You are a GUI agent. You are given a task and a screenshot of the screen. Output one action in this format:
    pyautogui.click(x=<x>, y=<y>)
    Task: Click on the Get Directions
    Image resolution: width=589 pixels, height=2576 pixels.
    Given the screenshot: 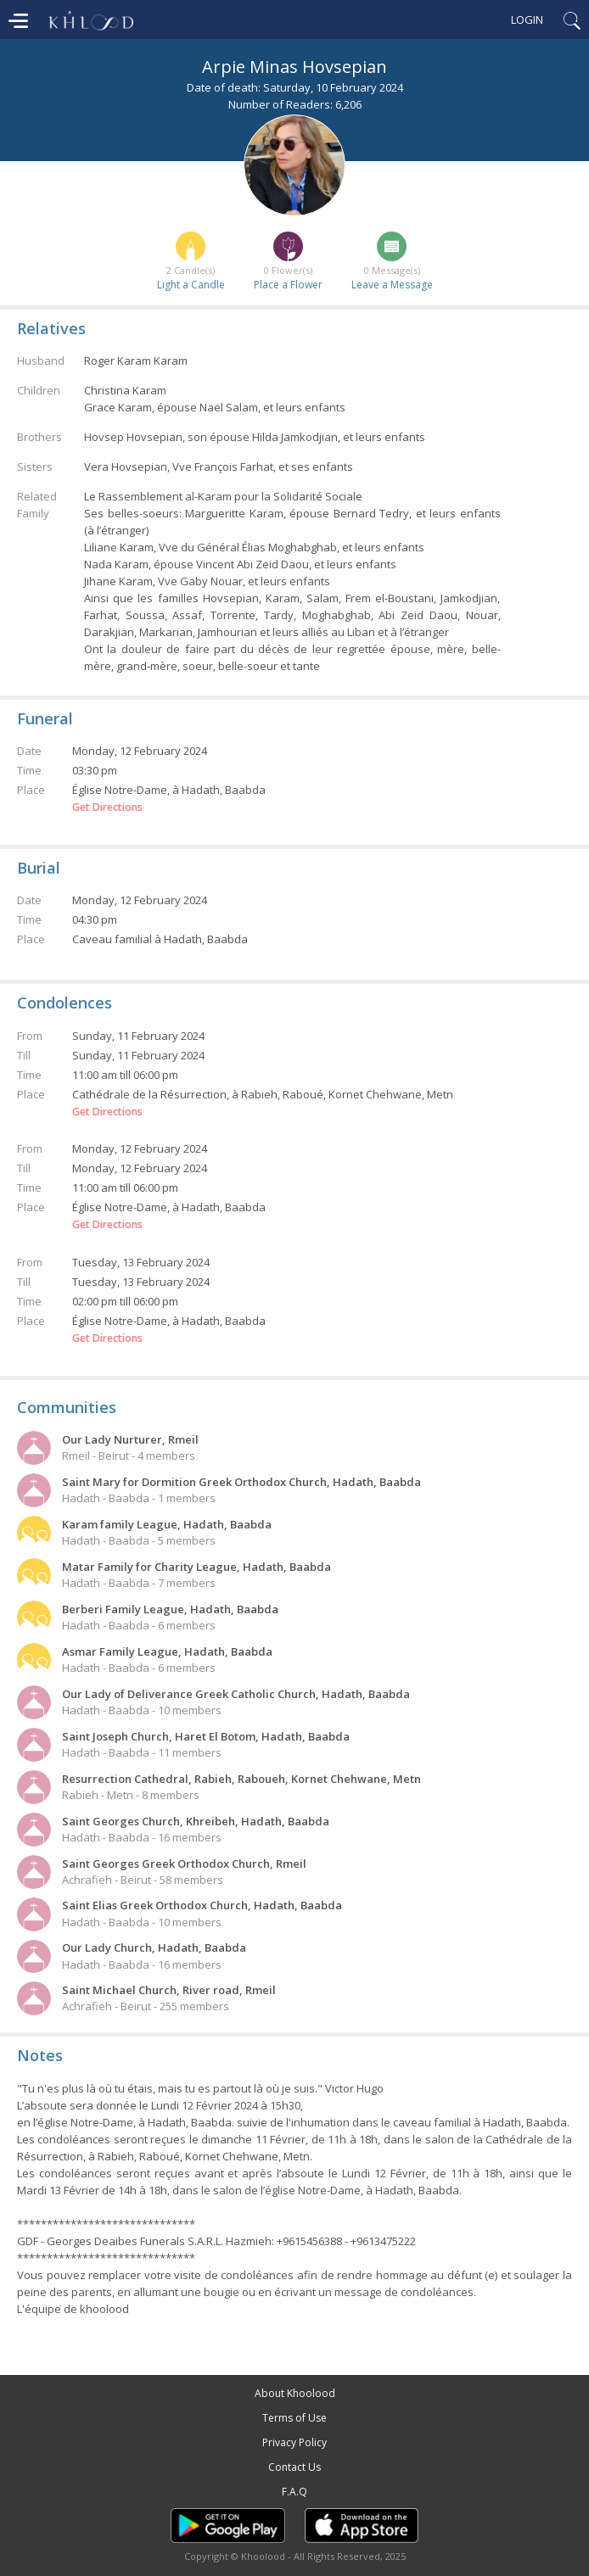 What is the action you would take?
    pyautogui.click(x=107, y=807)
    